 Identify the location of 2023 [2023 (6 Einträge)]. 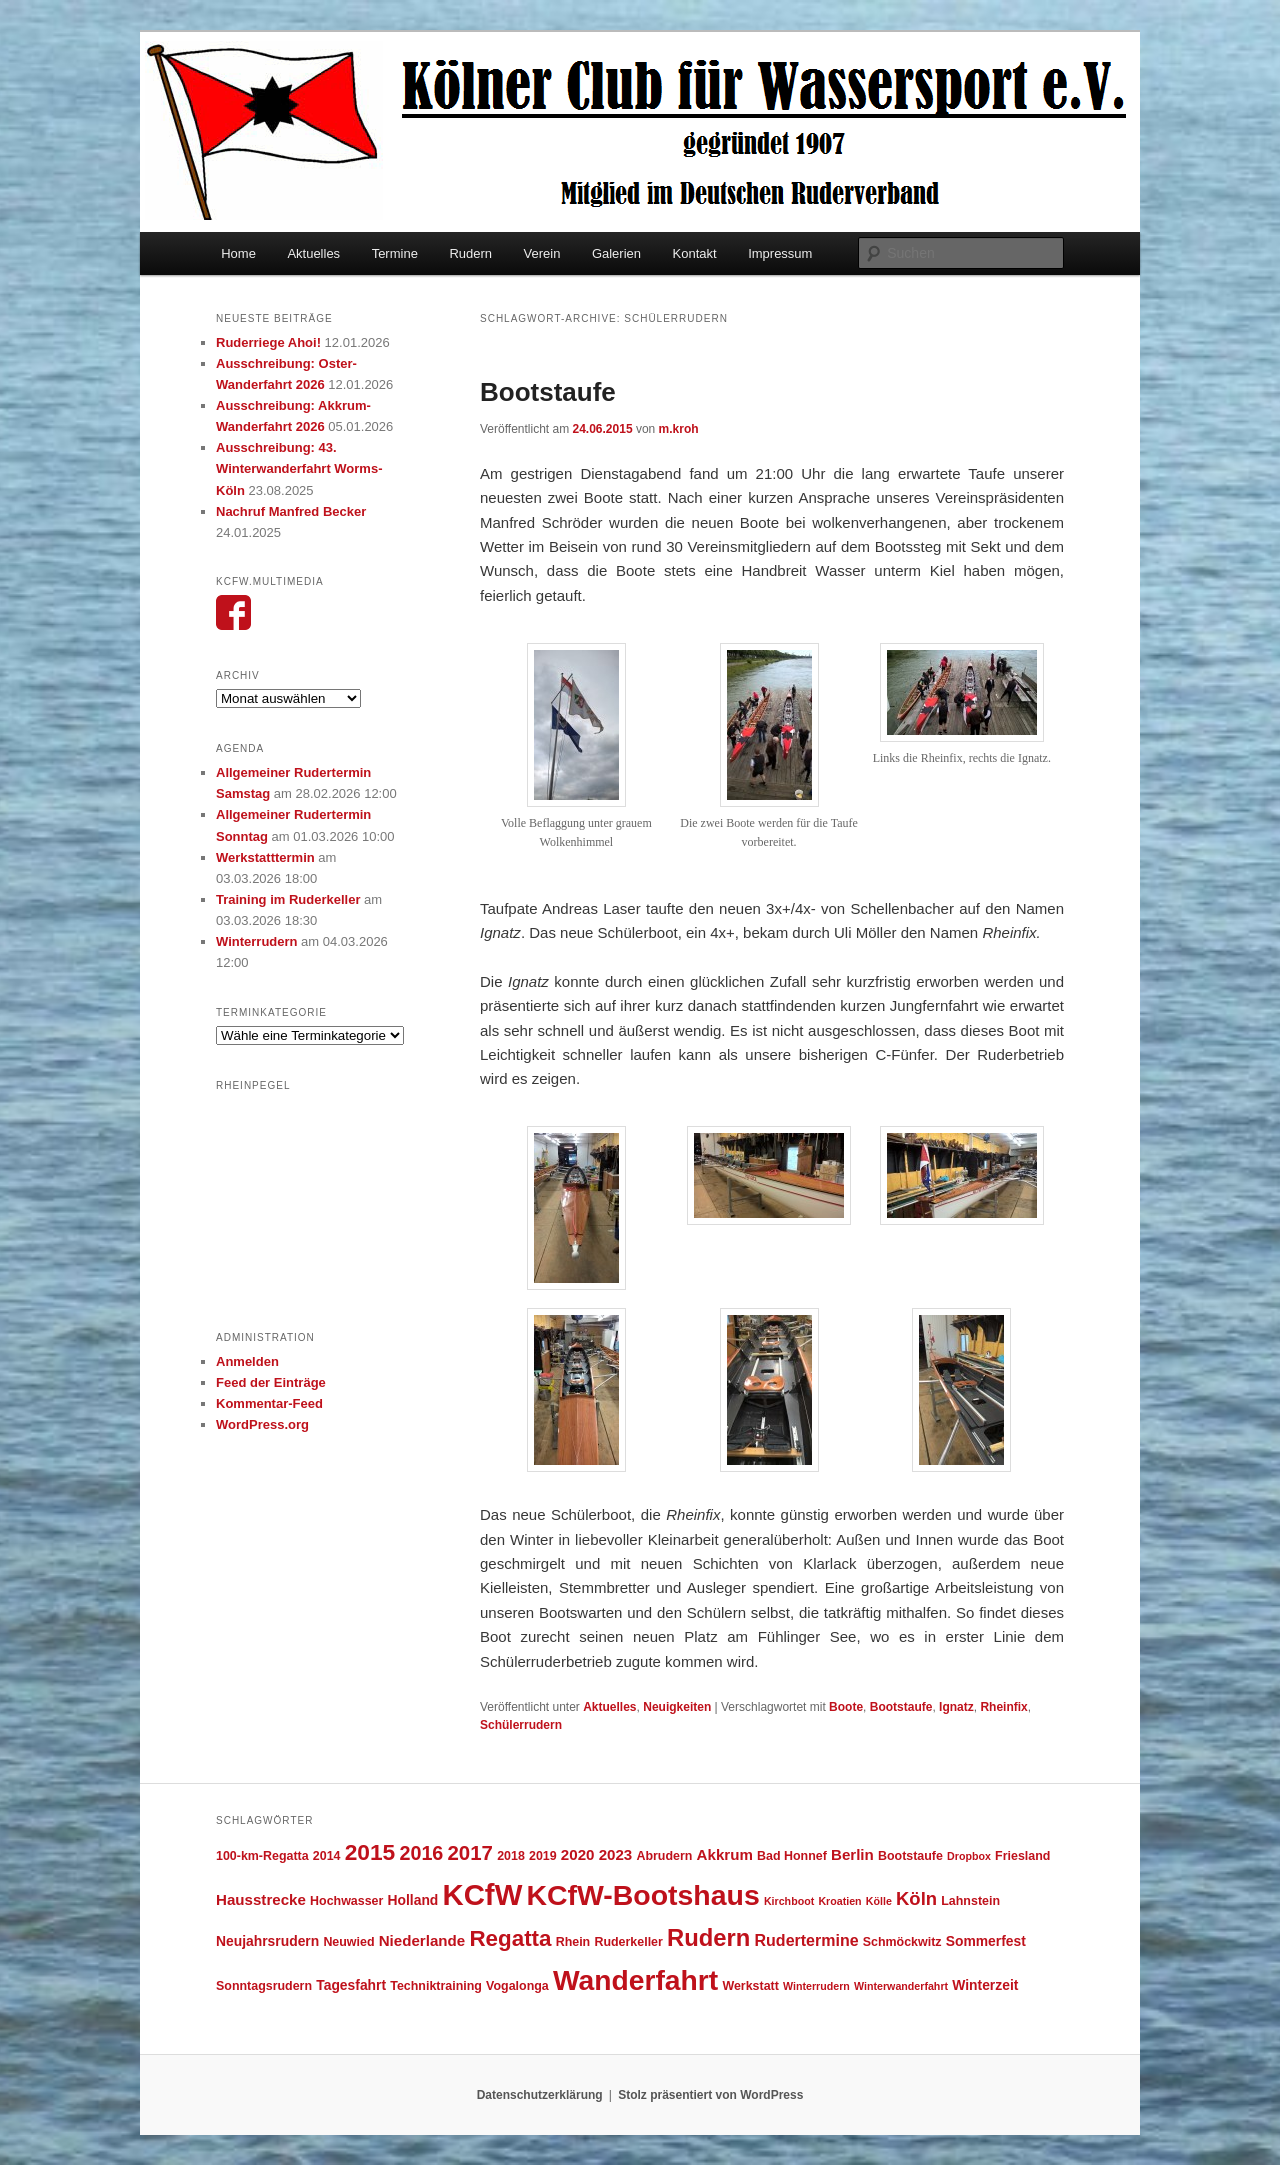
(616, 1854).